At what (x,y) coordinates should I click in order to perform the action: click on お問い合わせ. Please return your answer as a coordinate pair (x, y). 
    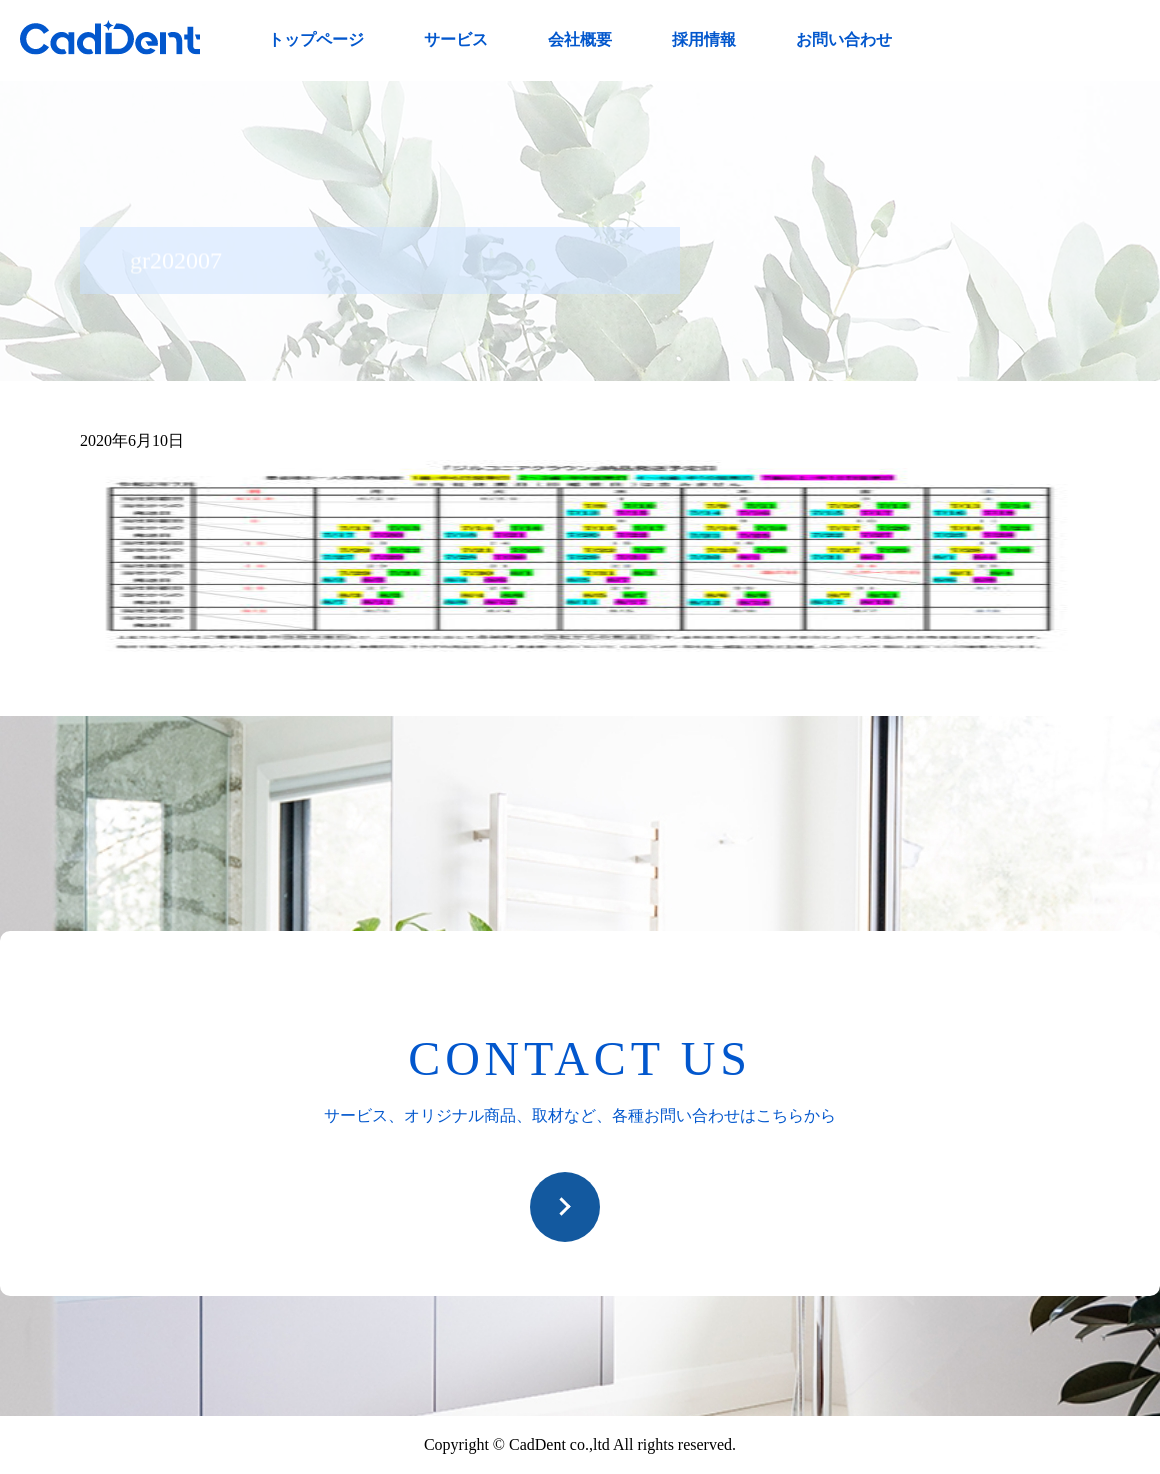
    Looking at the image, I should click on (844, 39).